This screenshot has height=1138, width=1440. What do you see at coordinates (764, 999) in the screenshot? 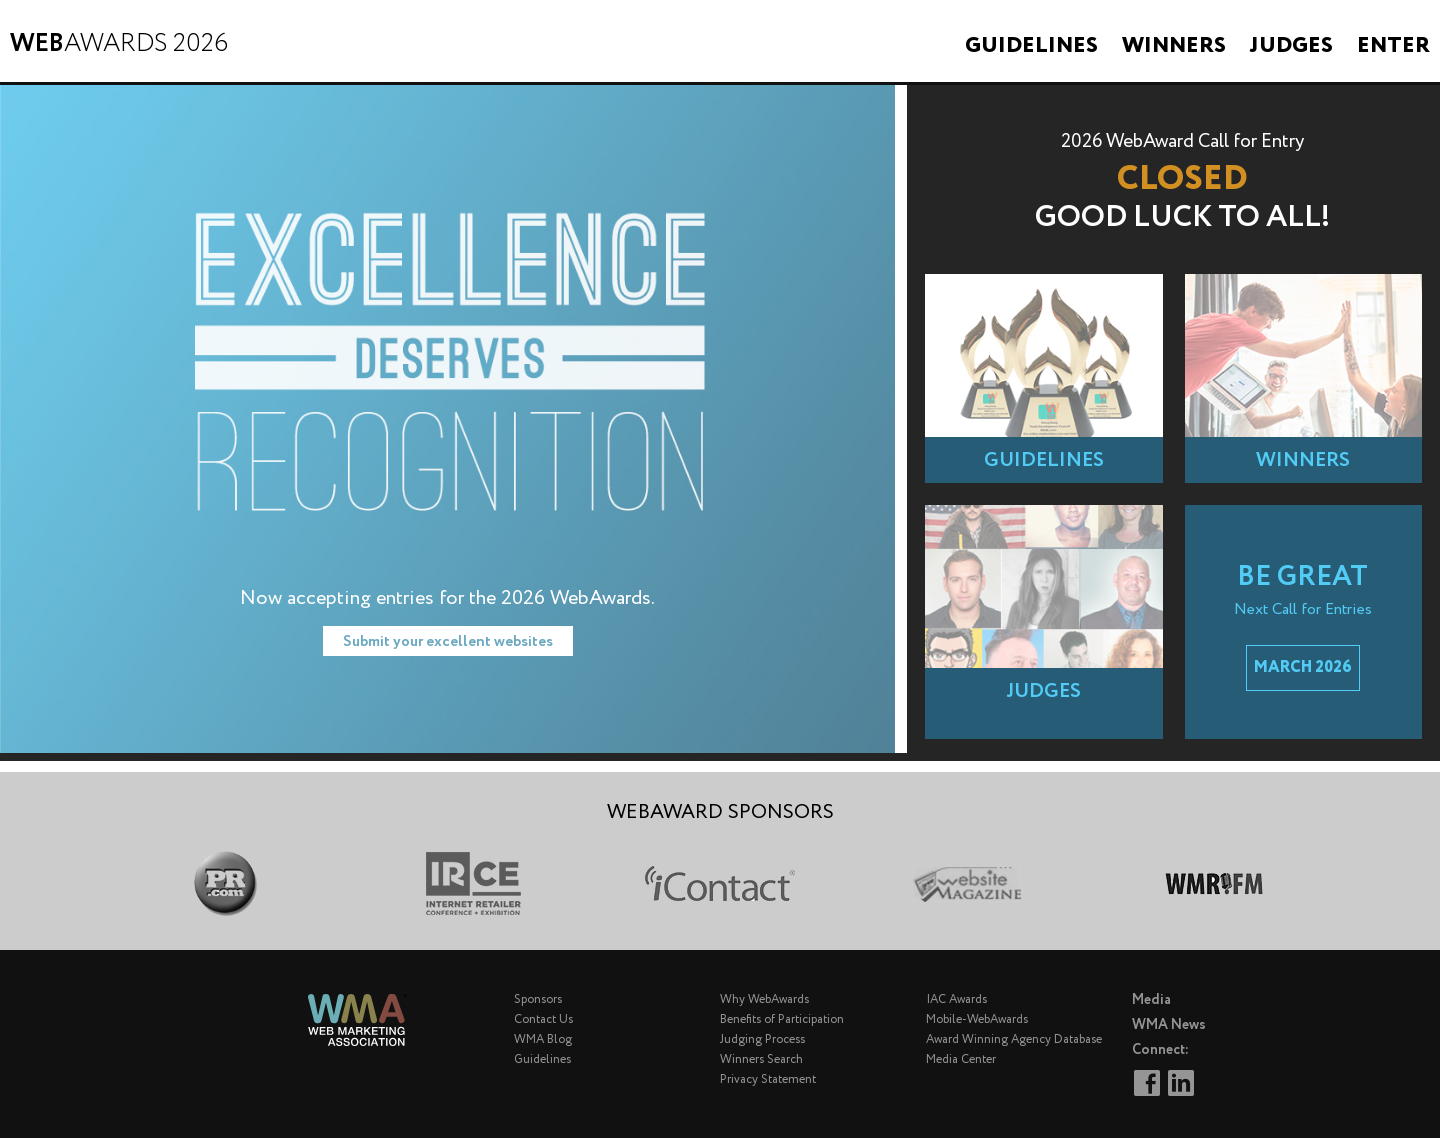
I see `Why WebAwards` at bounding box center [764, 999].